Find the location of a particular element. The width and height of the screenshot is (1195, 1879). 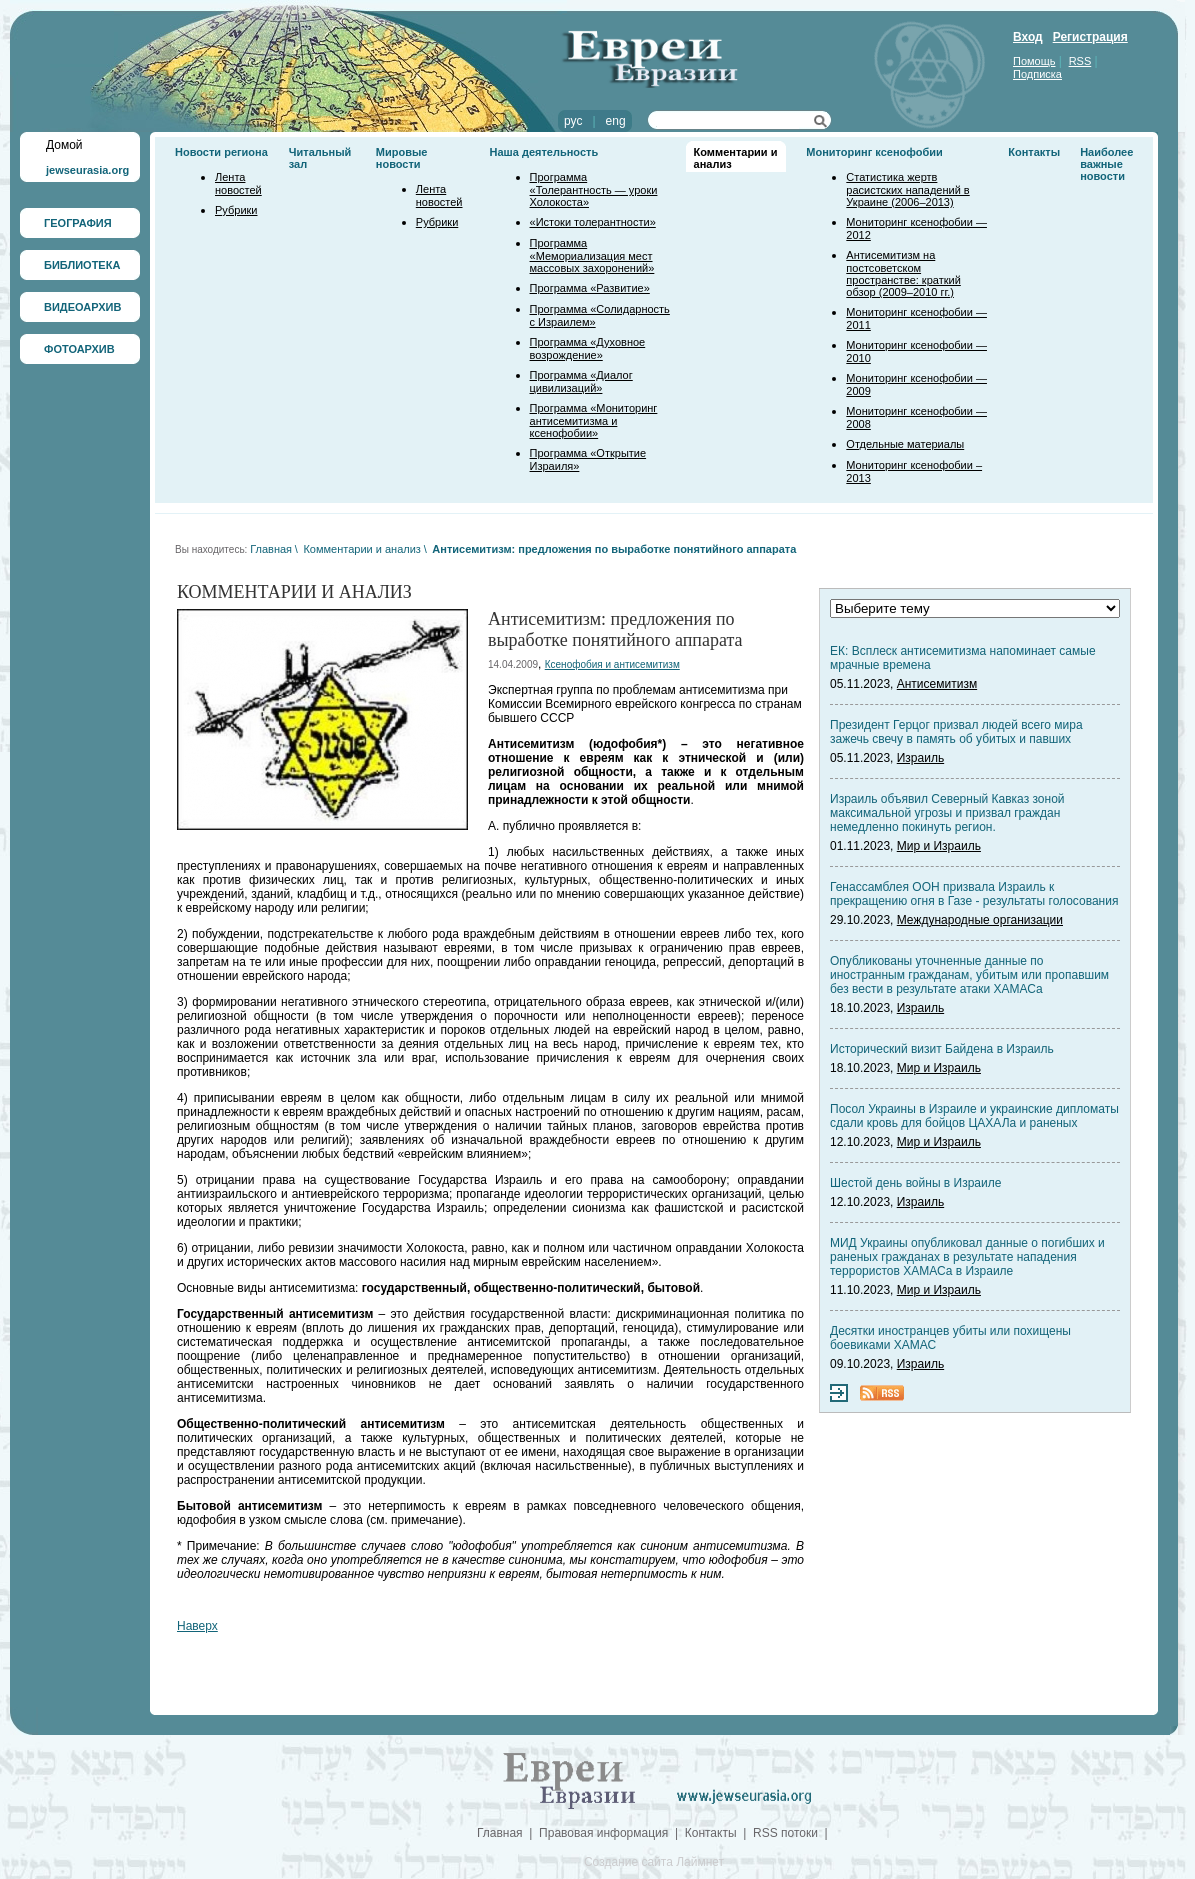

Антисемитизм: предложения по выработке понятийного аппарата is located at coordinates (614, 549).